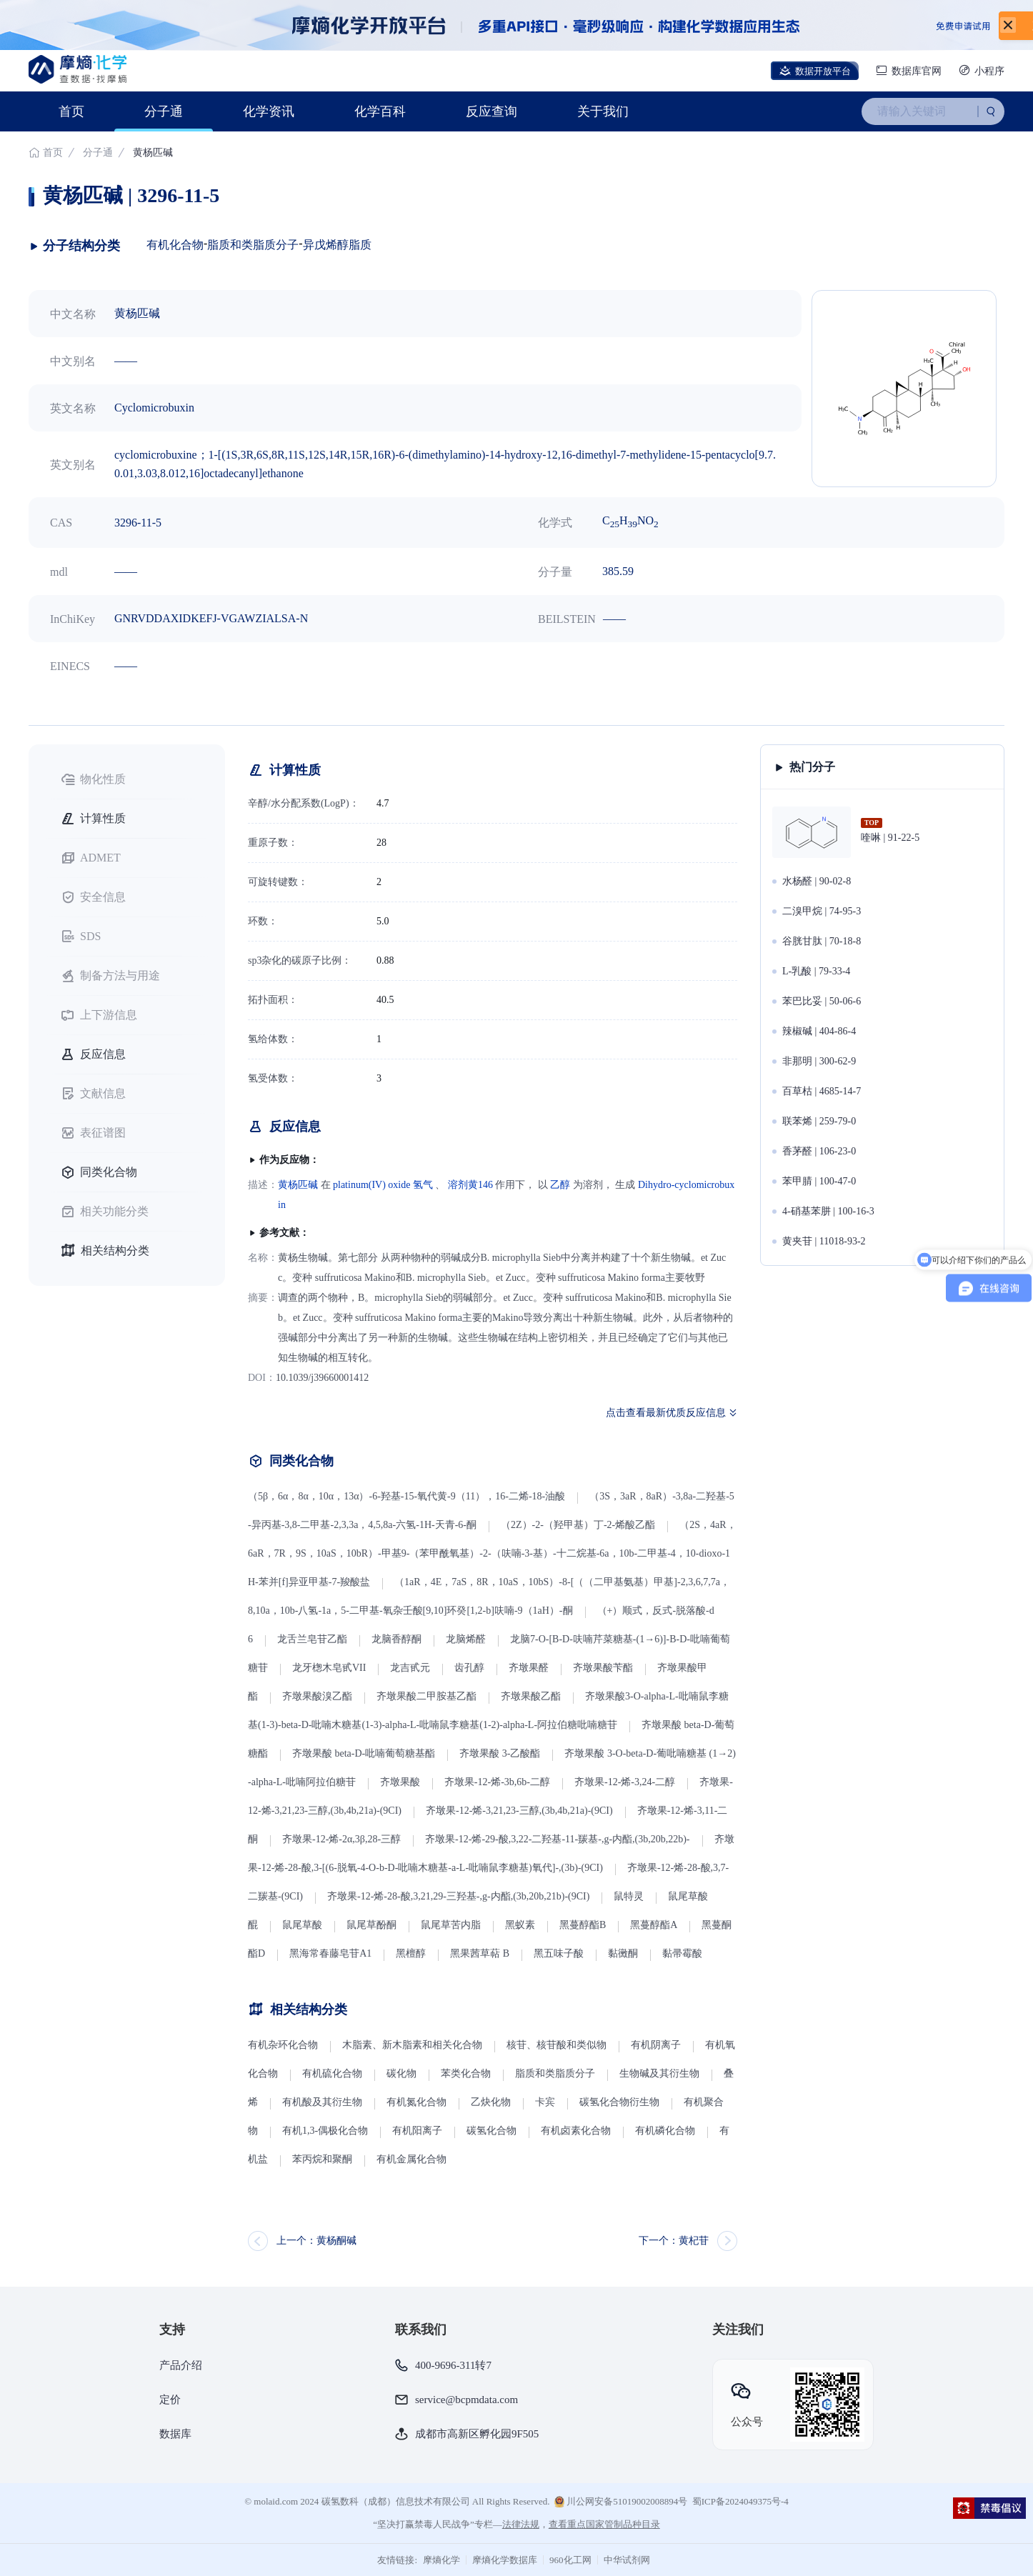 The height and width of the screenshot is (2576, 1033). What do you see at coordinates (819, 1181) in the screenshot?
I see `苯甲腈 | 100-47-0` at bounding box center [819, 1181].